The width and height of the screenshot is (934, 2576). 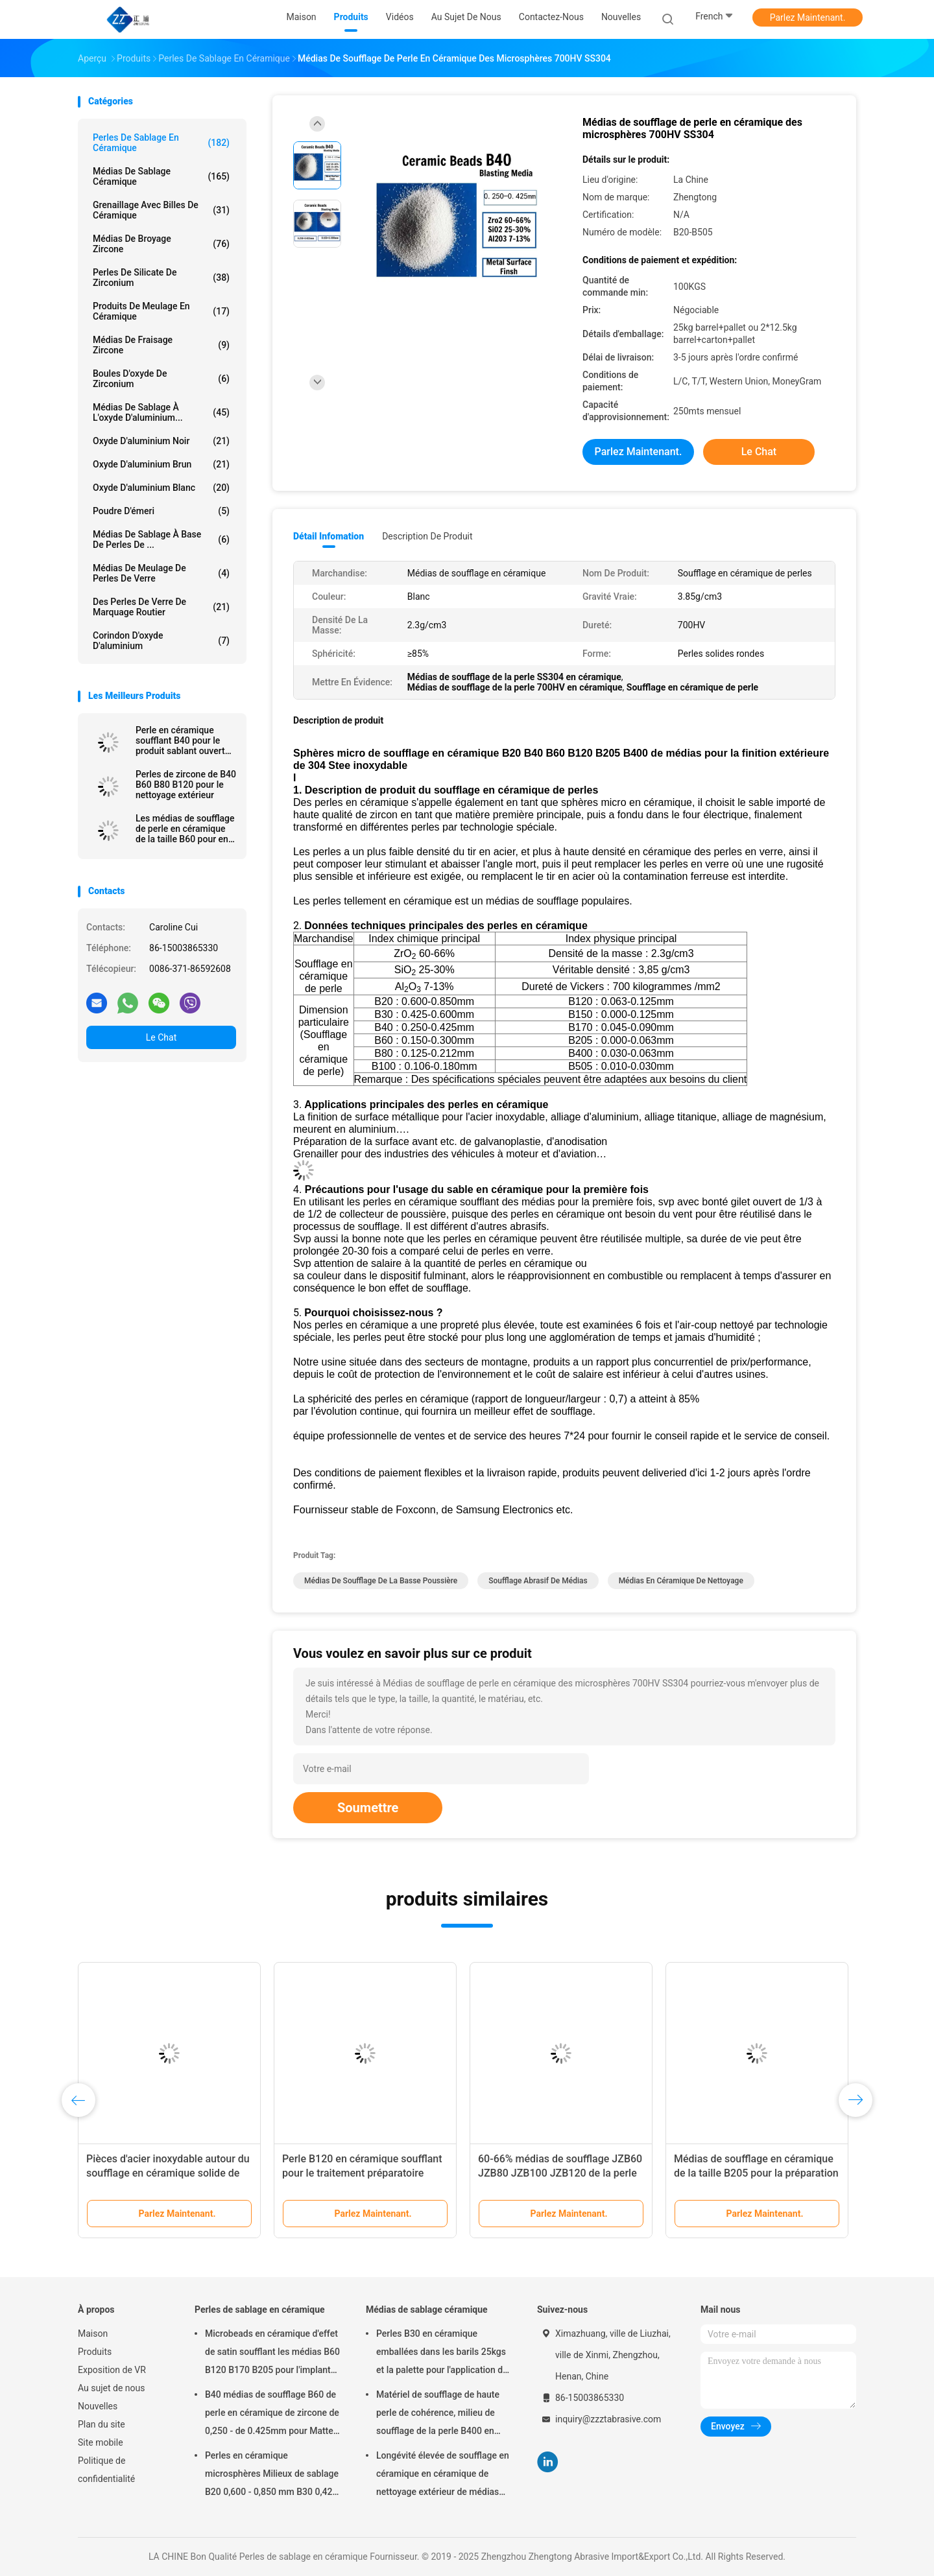 What do you see at coordinates (161, 640) in the screenshot?
I see `Corindon d'oxyde d'aluminium` at bounding box center [161, 640].